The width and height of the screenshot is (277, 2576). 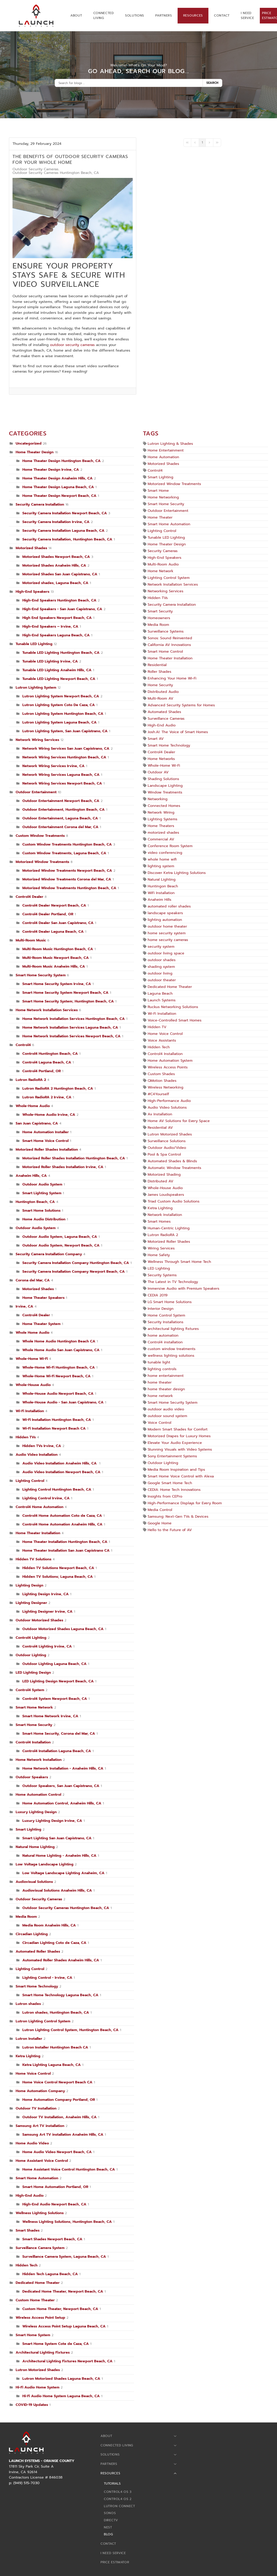 What do you see at coordinates (165, 651) in the screenshot?
I see `Smart Home Control` at bounding box center [165, 651].